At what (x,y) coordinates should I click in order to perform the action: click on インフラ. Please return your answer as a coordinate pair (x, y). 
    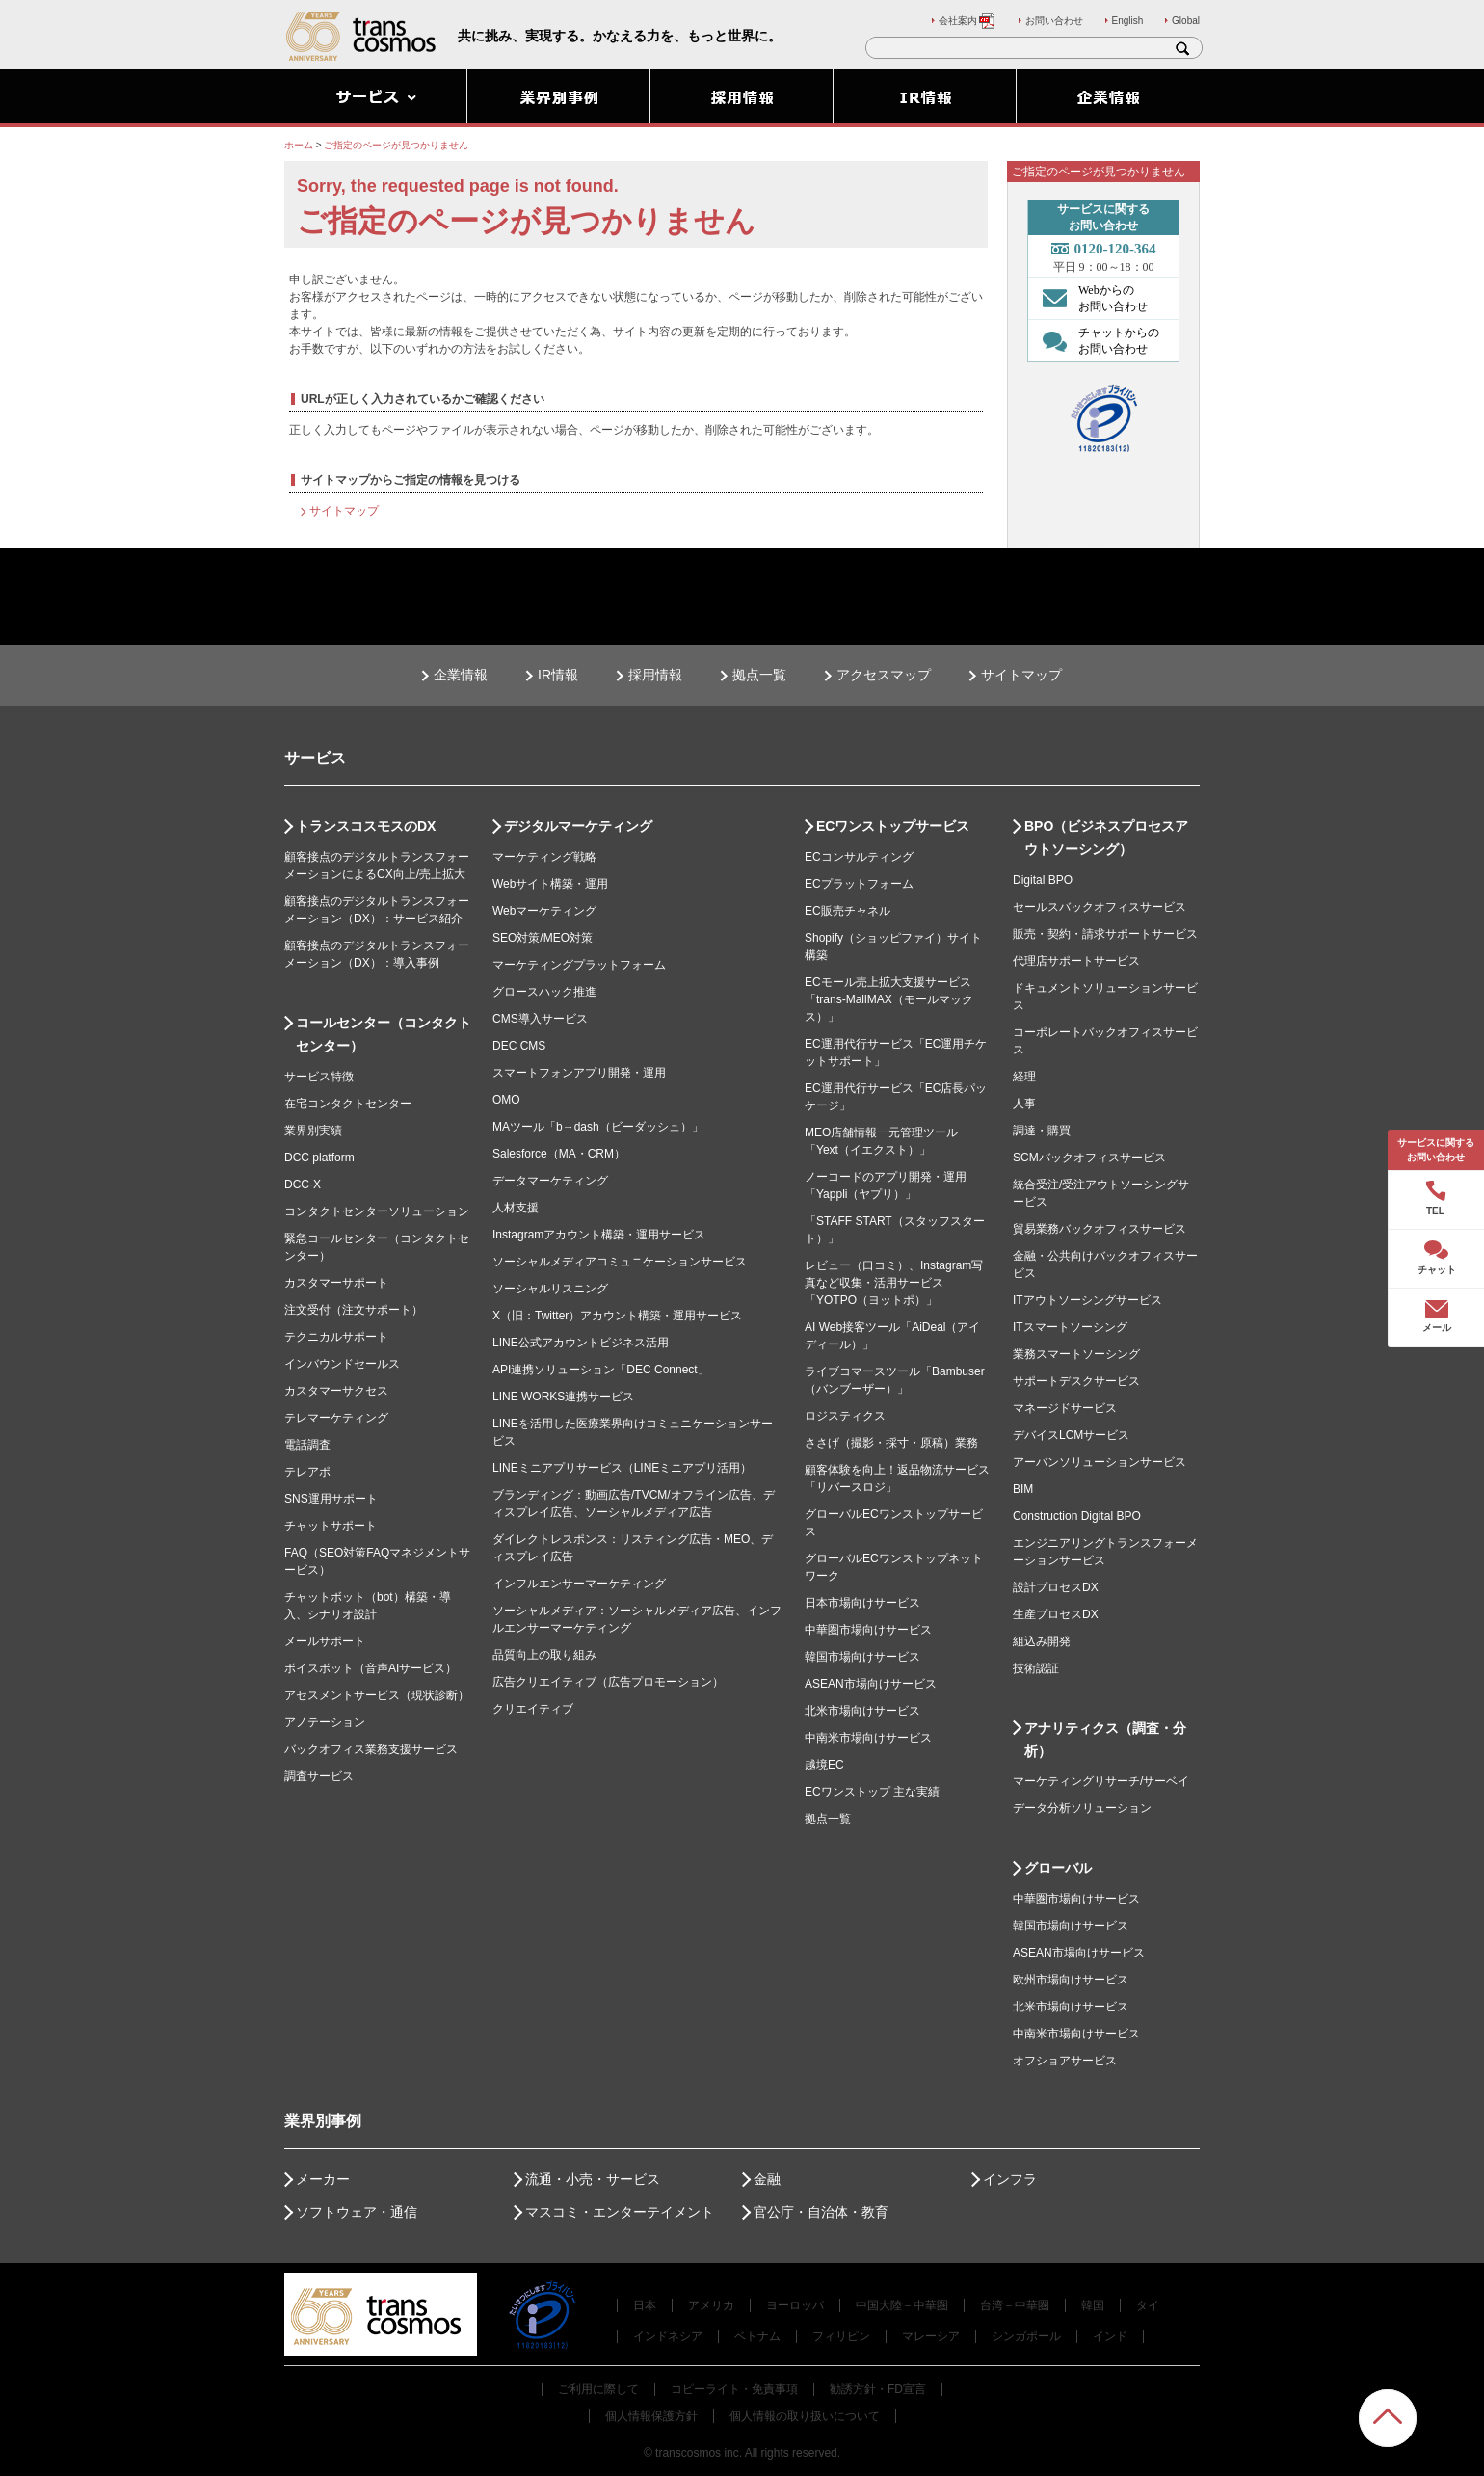
    Looking at the image, I should click on (1010, 2179).